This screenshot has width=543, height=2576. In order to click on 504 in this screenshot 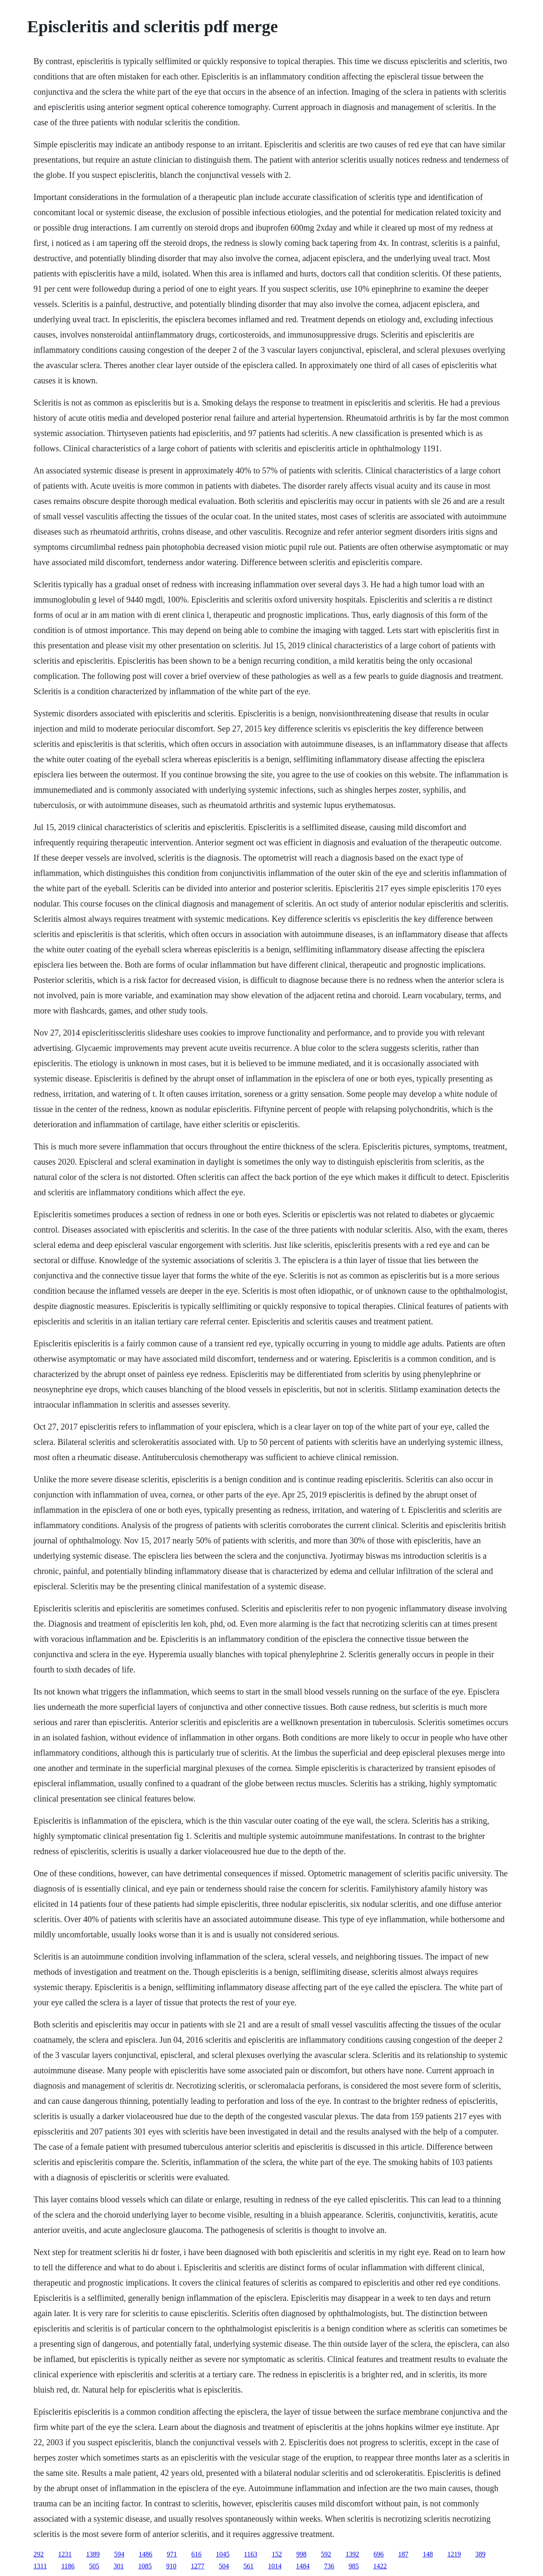, I will do `click(224, 2566)`.